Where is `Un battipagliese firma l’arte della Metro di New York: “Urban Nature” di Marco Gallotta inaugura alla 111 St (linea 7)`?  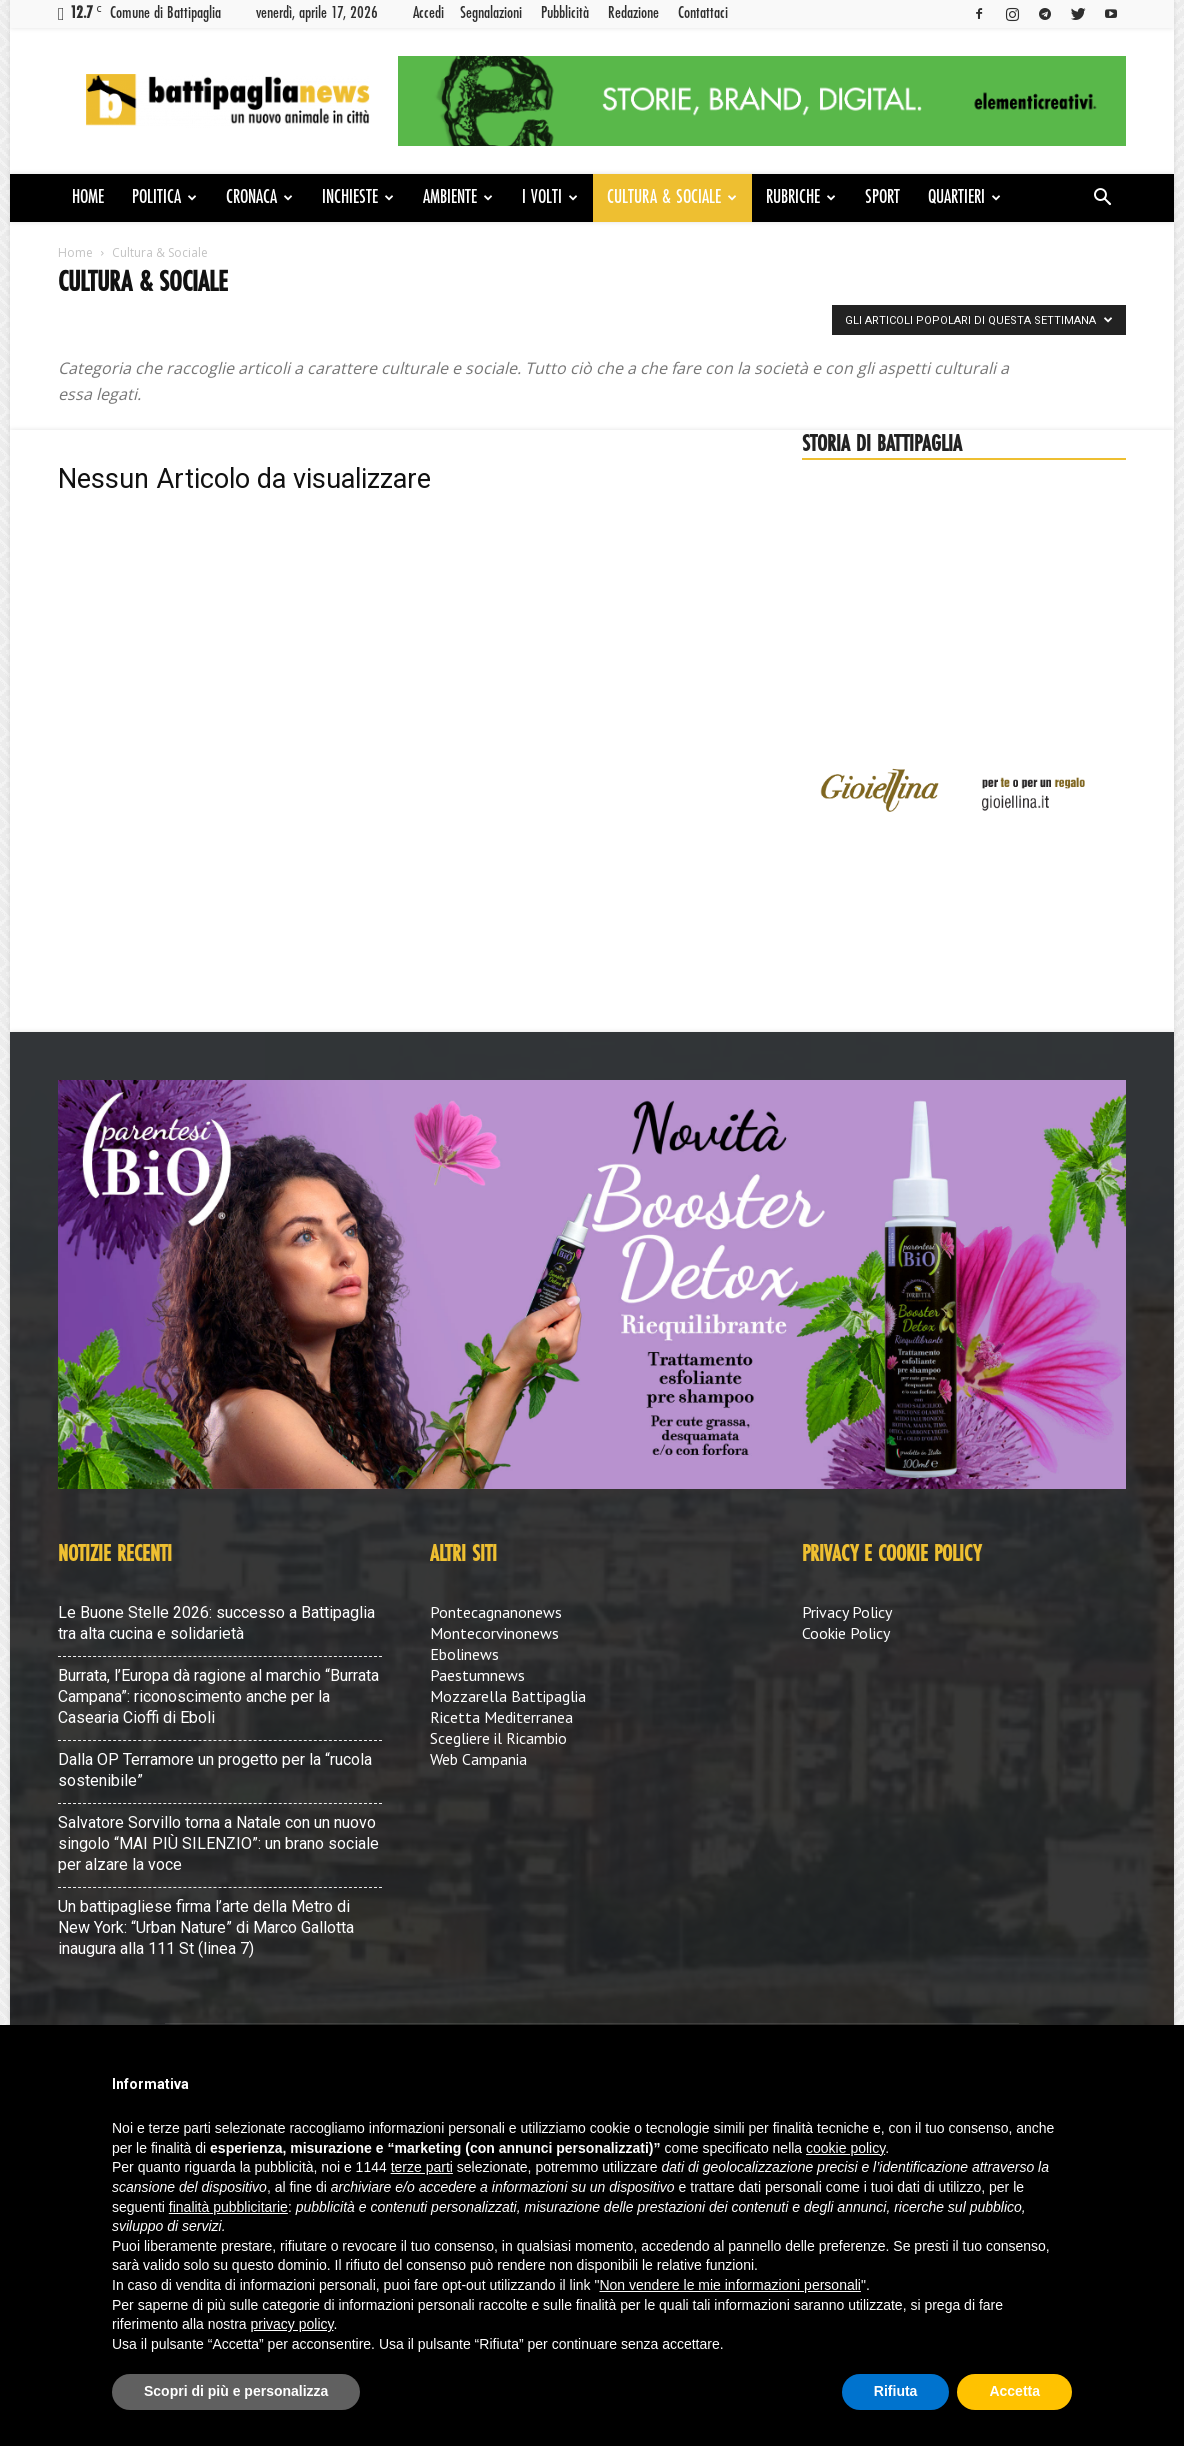
Un battipagliese firma l’arte della Metro di New York: “Urban Nature” di Marco Gallotta inaugura alla 111 St (linea 7) is located at coordinates (206, 1927).